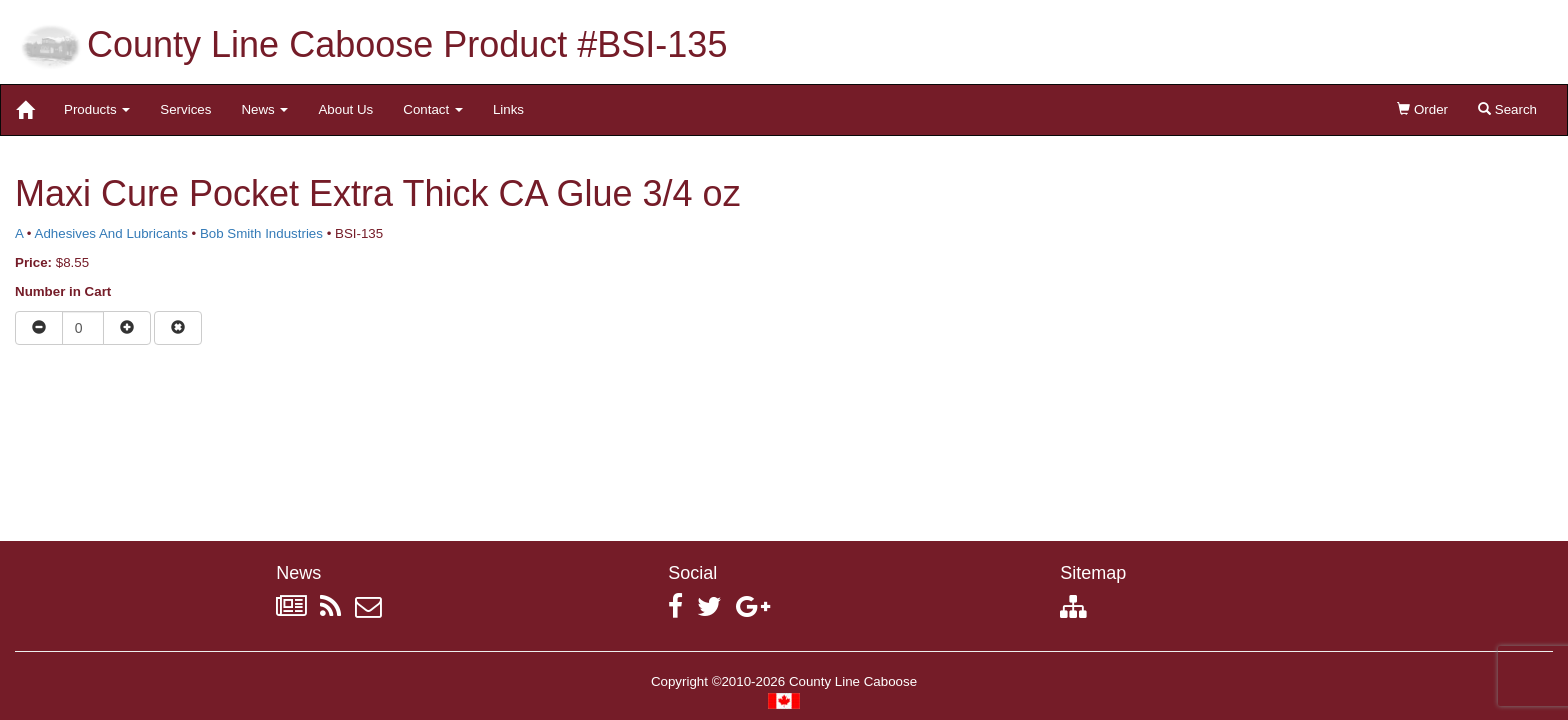  What do you see at coordinates (178, 328) in the screenshot?
I see `[Remove item from cart]` at bounding box center [178, 328].